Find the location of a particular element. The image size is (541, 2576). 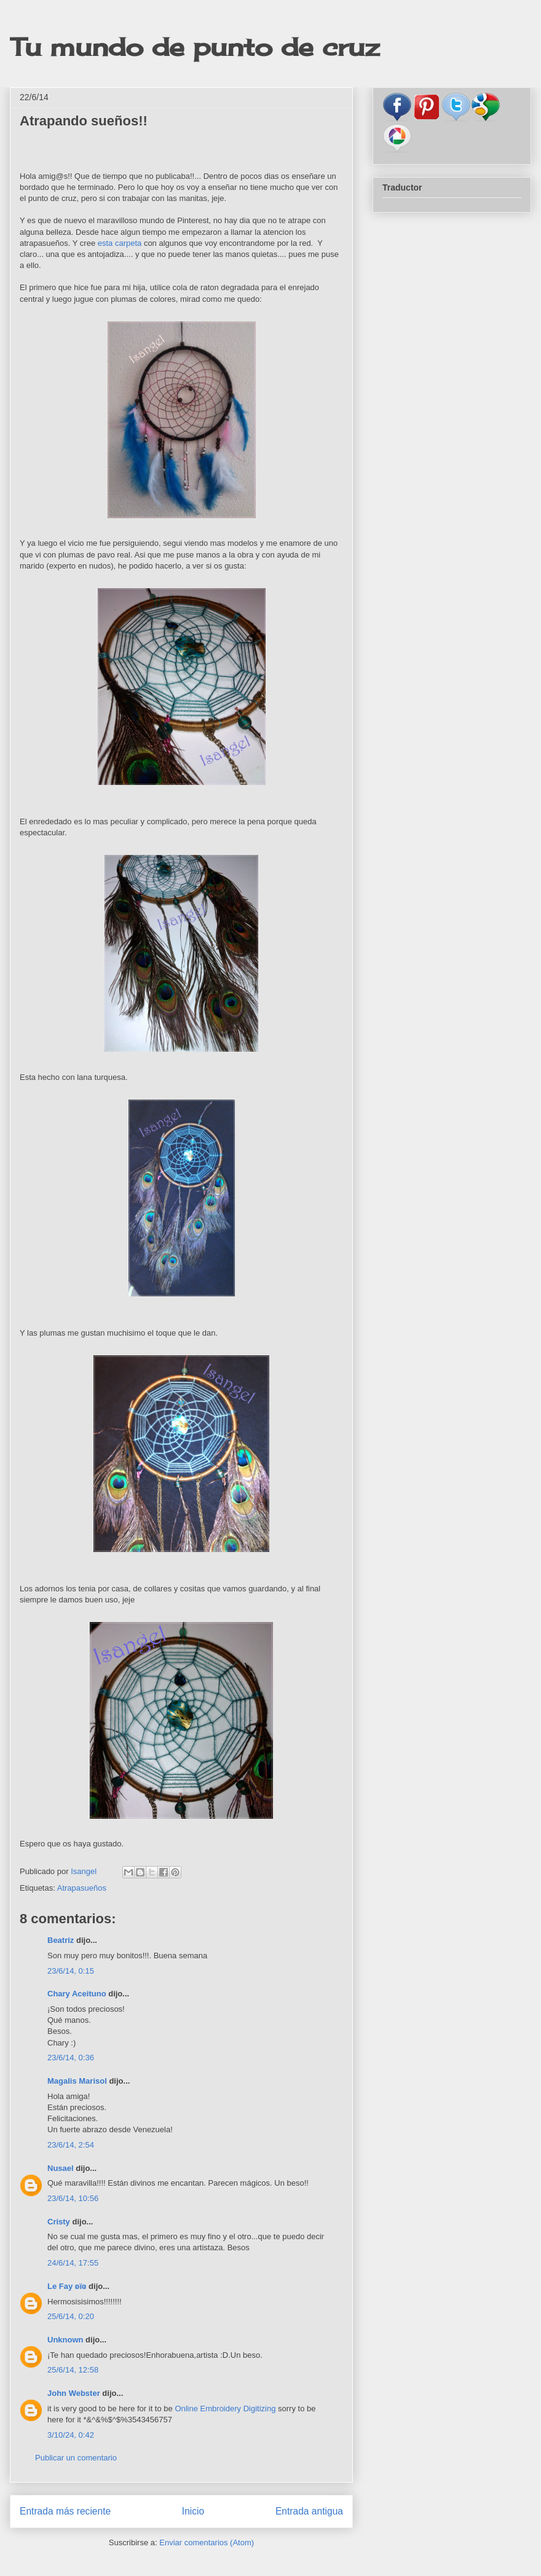

Unknown is located at coordinates (65, 2339).